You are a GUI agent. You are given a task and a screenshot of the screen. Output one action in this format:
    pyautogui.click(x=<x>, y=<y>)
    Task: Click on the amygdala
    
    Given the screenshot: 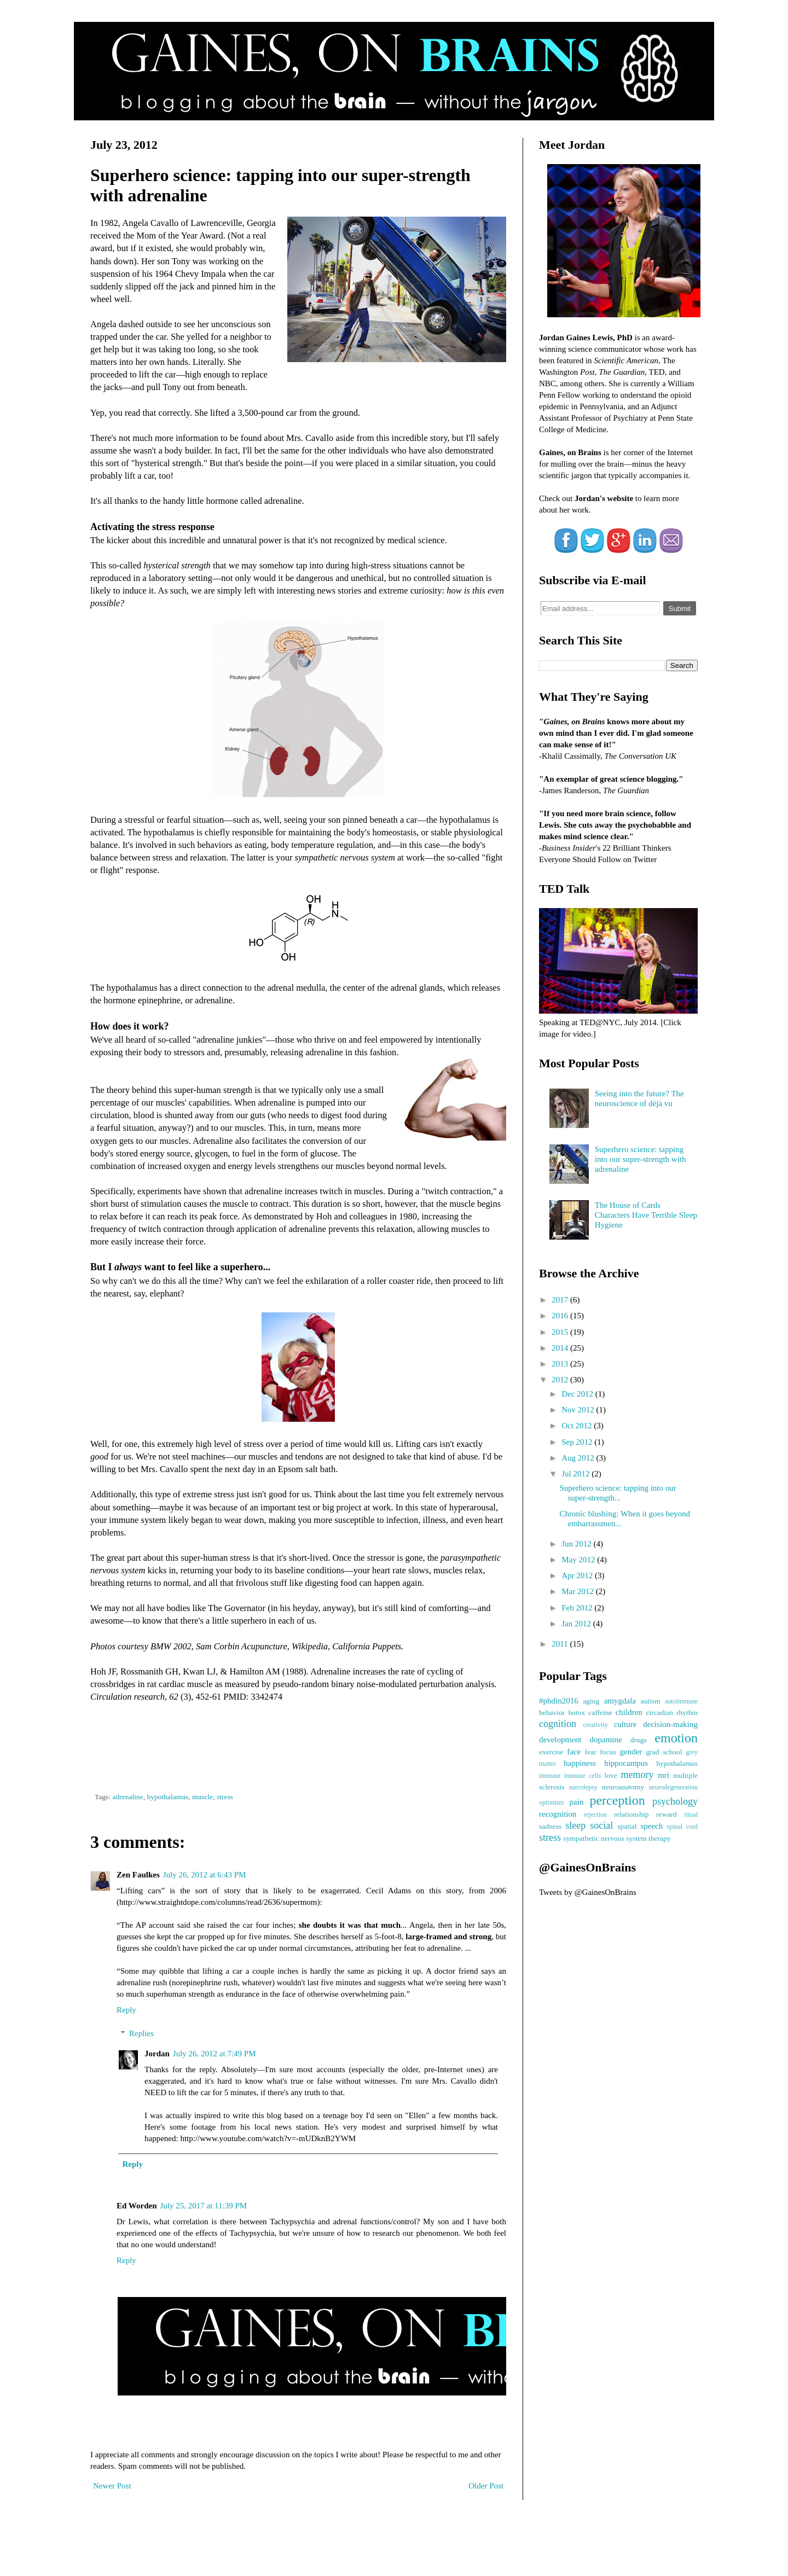 What is the action you would take?
    pyautogui.click(x=620, y=1700)
    